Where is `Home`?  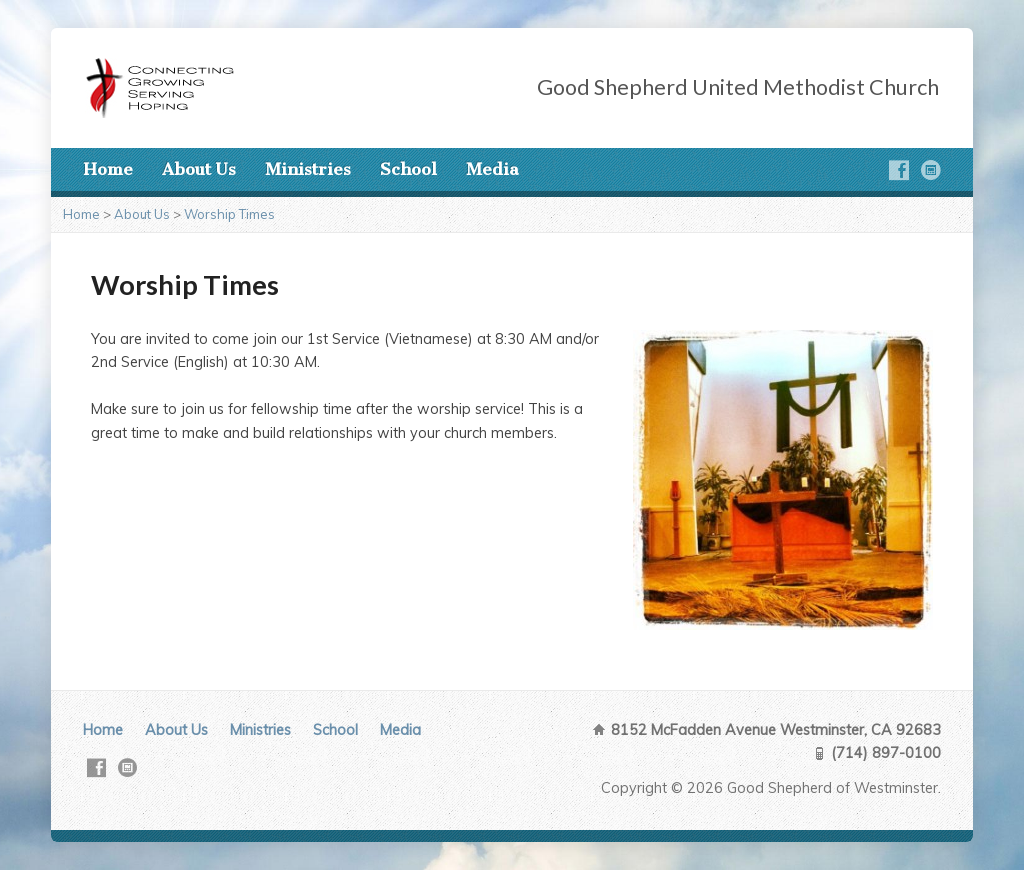
Home is located at coordinates (108, 169).